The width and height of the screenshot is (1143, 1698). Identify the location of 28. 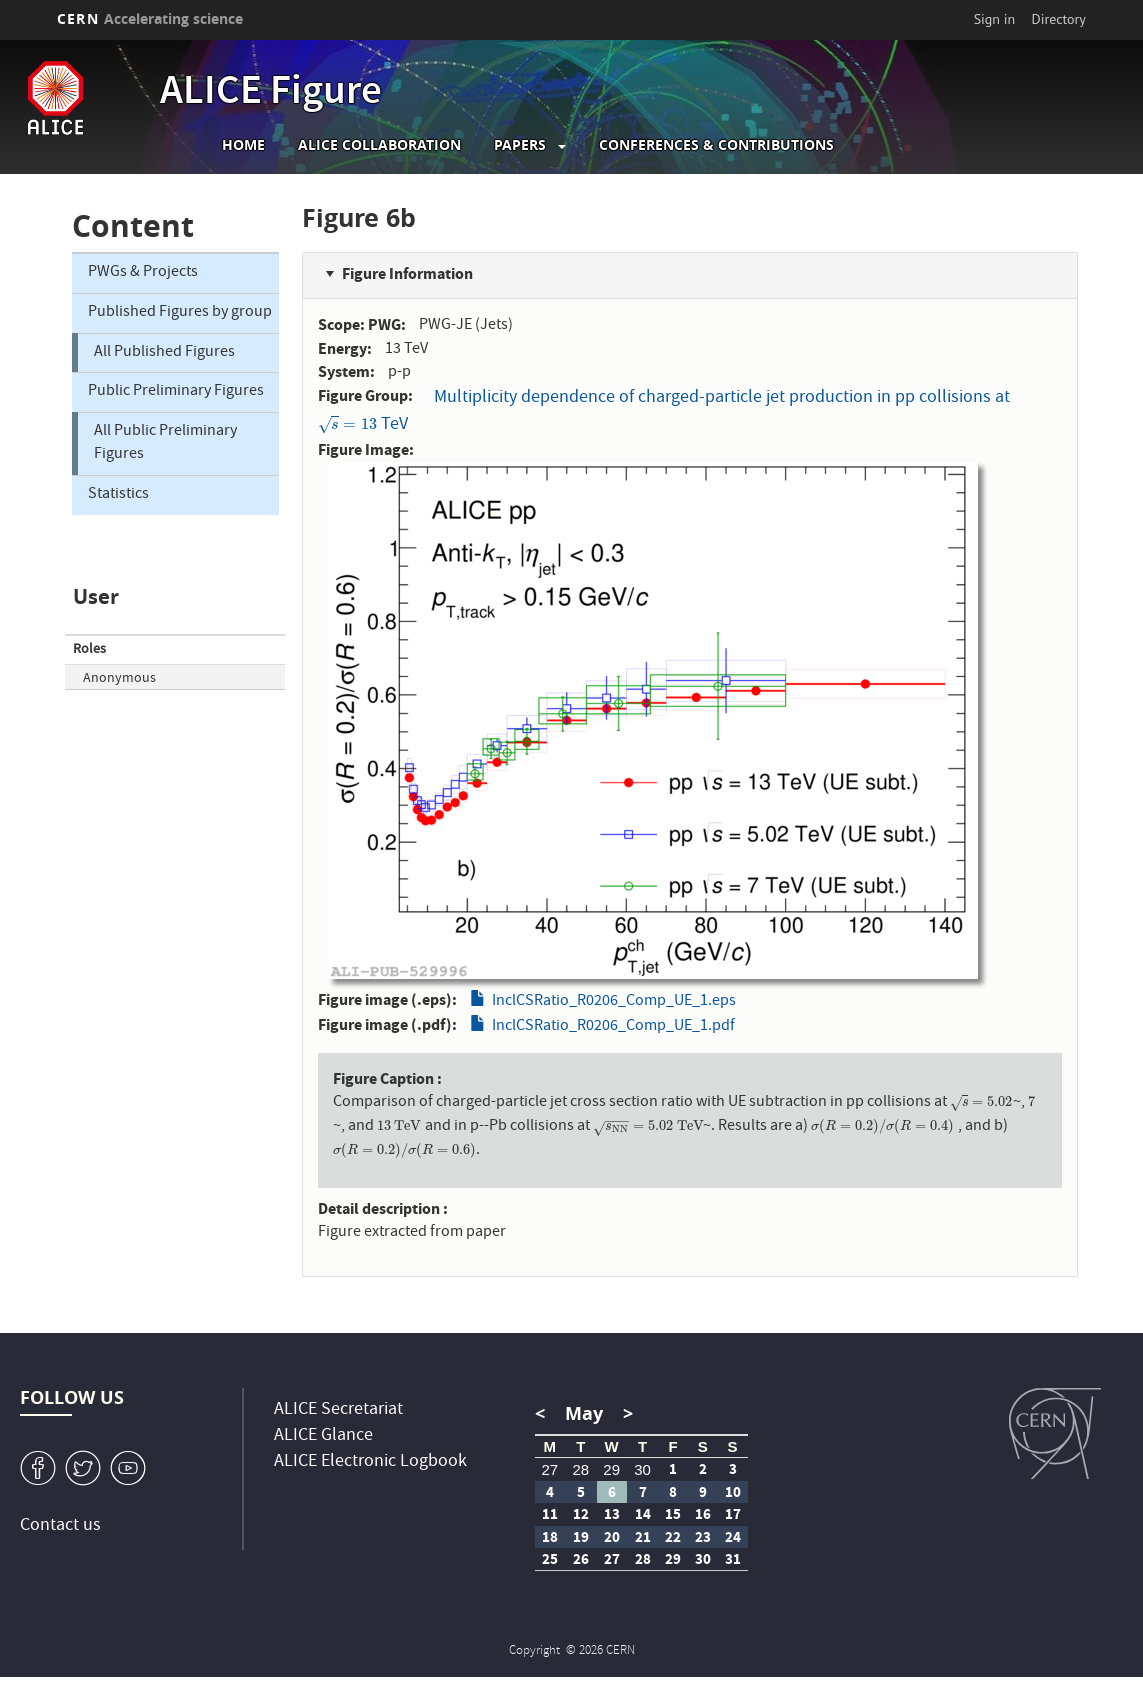
(580, 1469).